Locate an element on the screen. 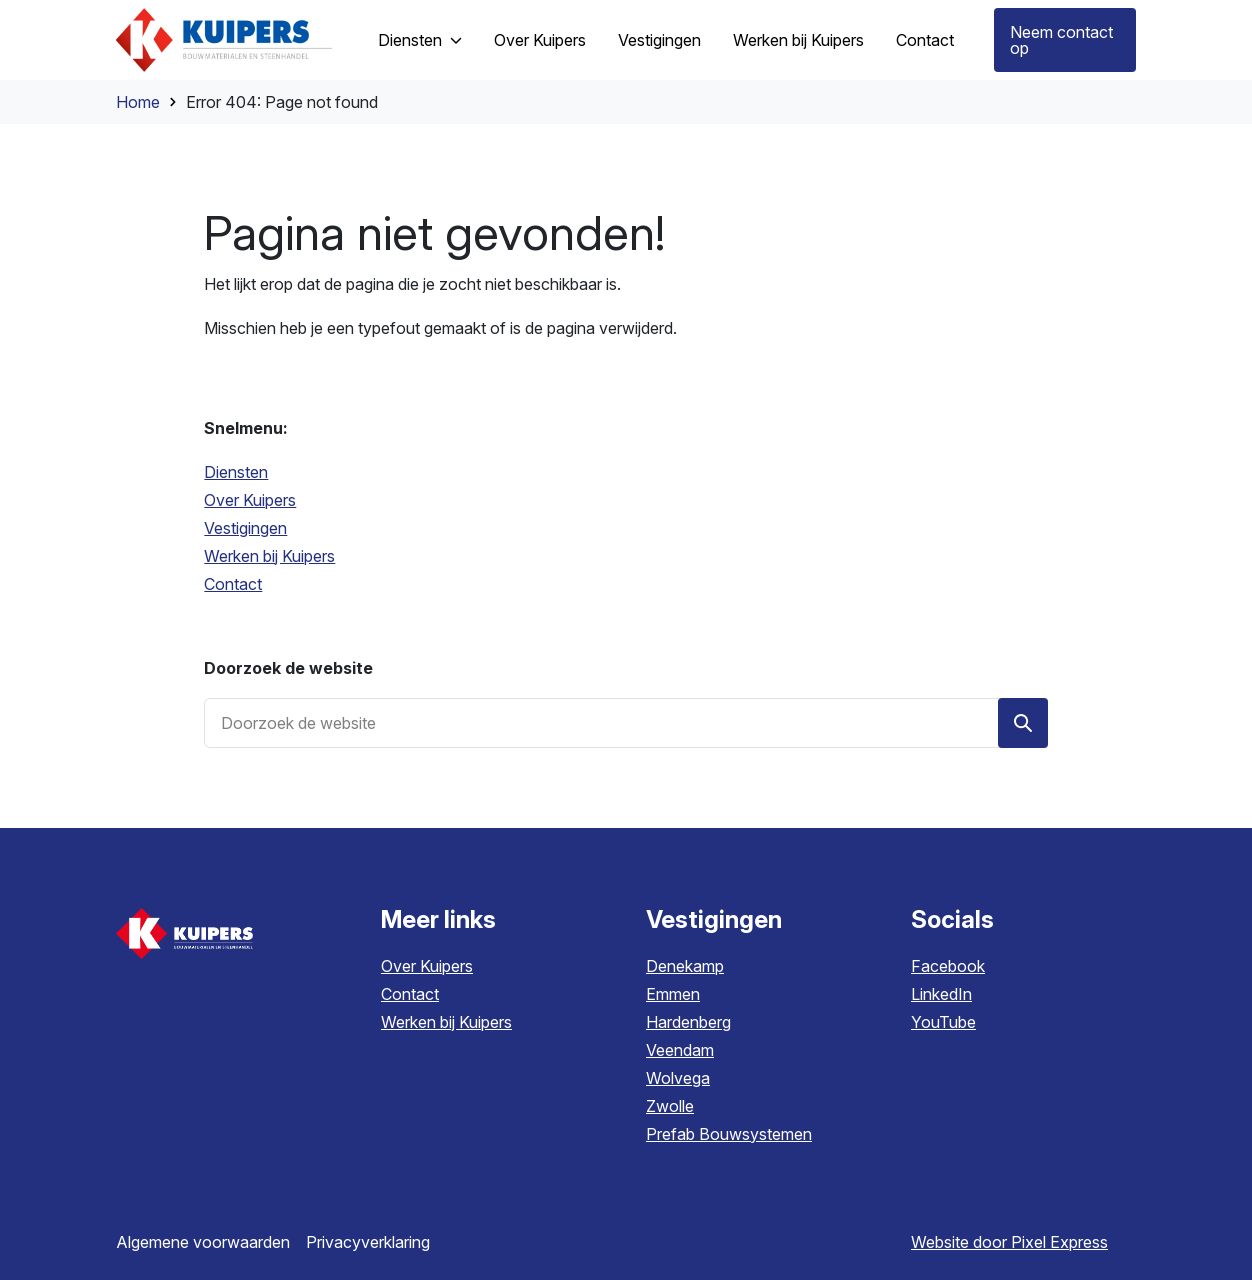 Image resolution: width=1252 pixels, height=1280 pixels. Werken bij Kuipers is located at coordinates (446, 1022).